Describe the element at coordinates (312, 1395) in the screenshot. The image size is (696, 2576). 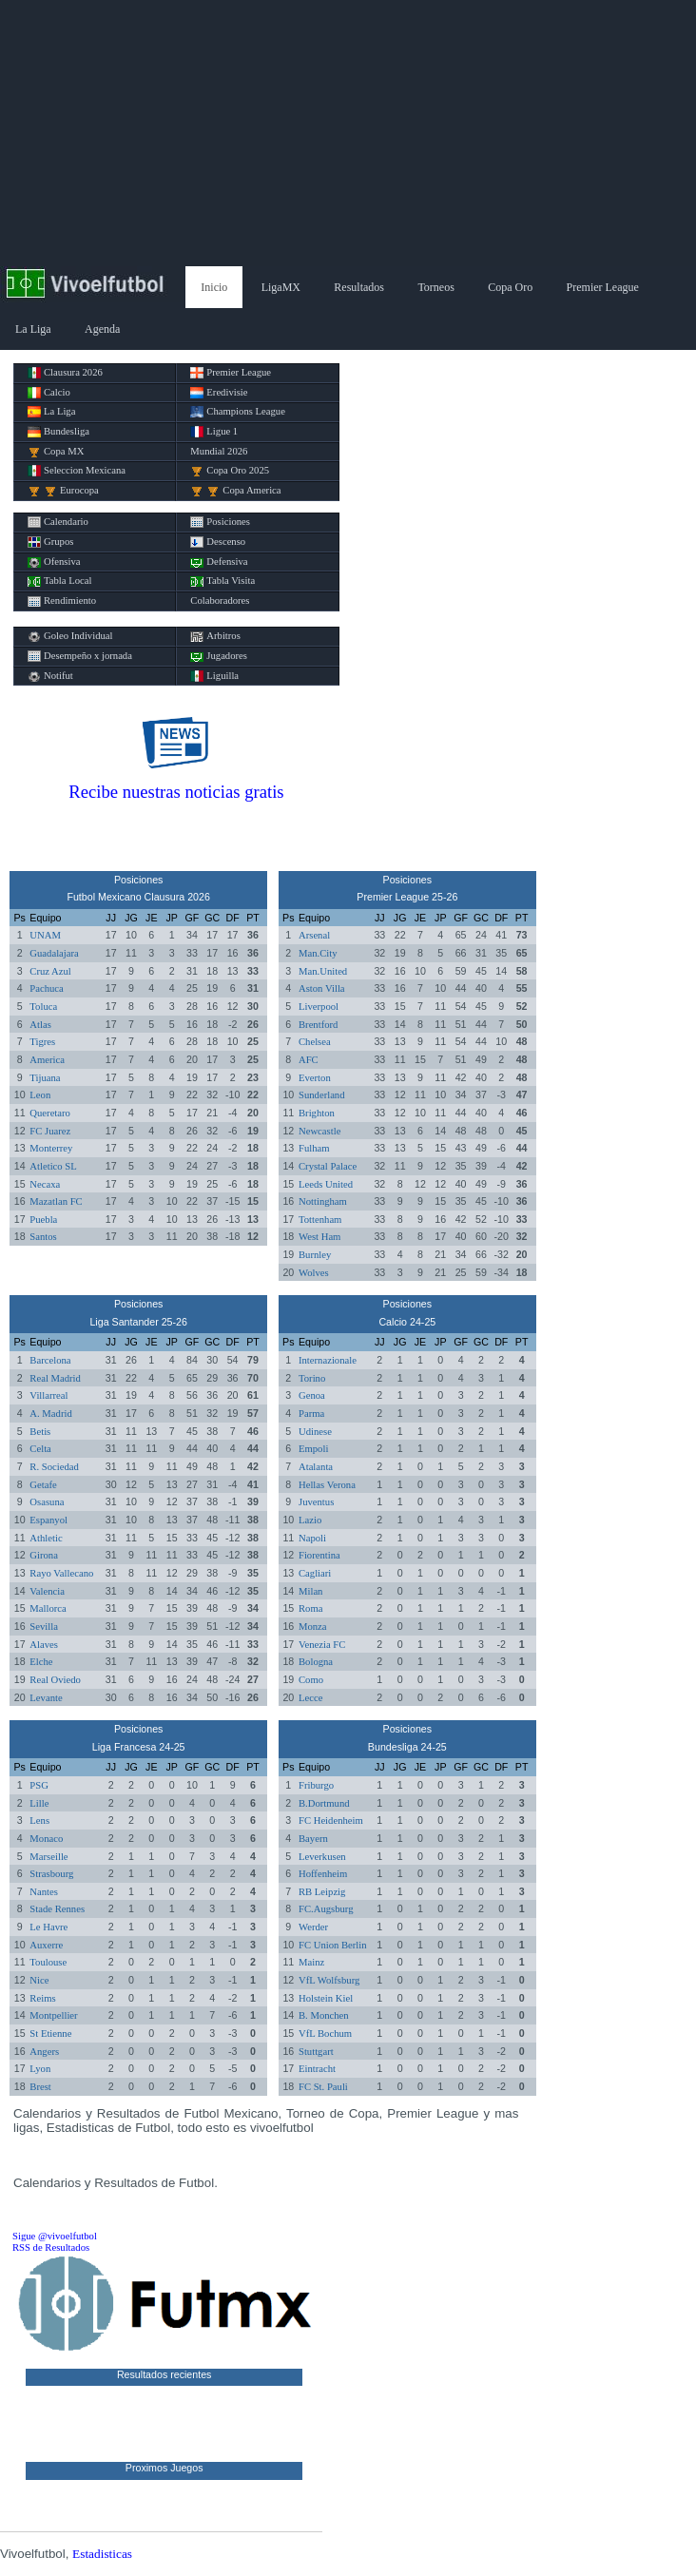
I see `Genoa` at that location.